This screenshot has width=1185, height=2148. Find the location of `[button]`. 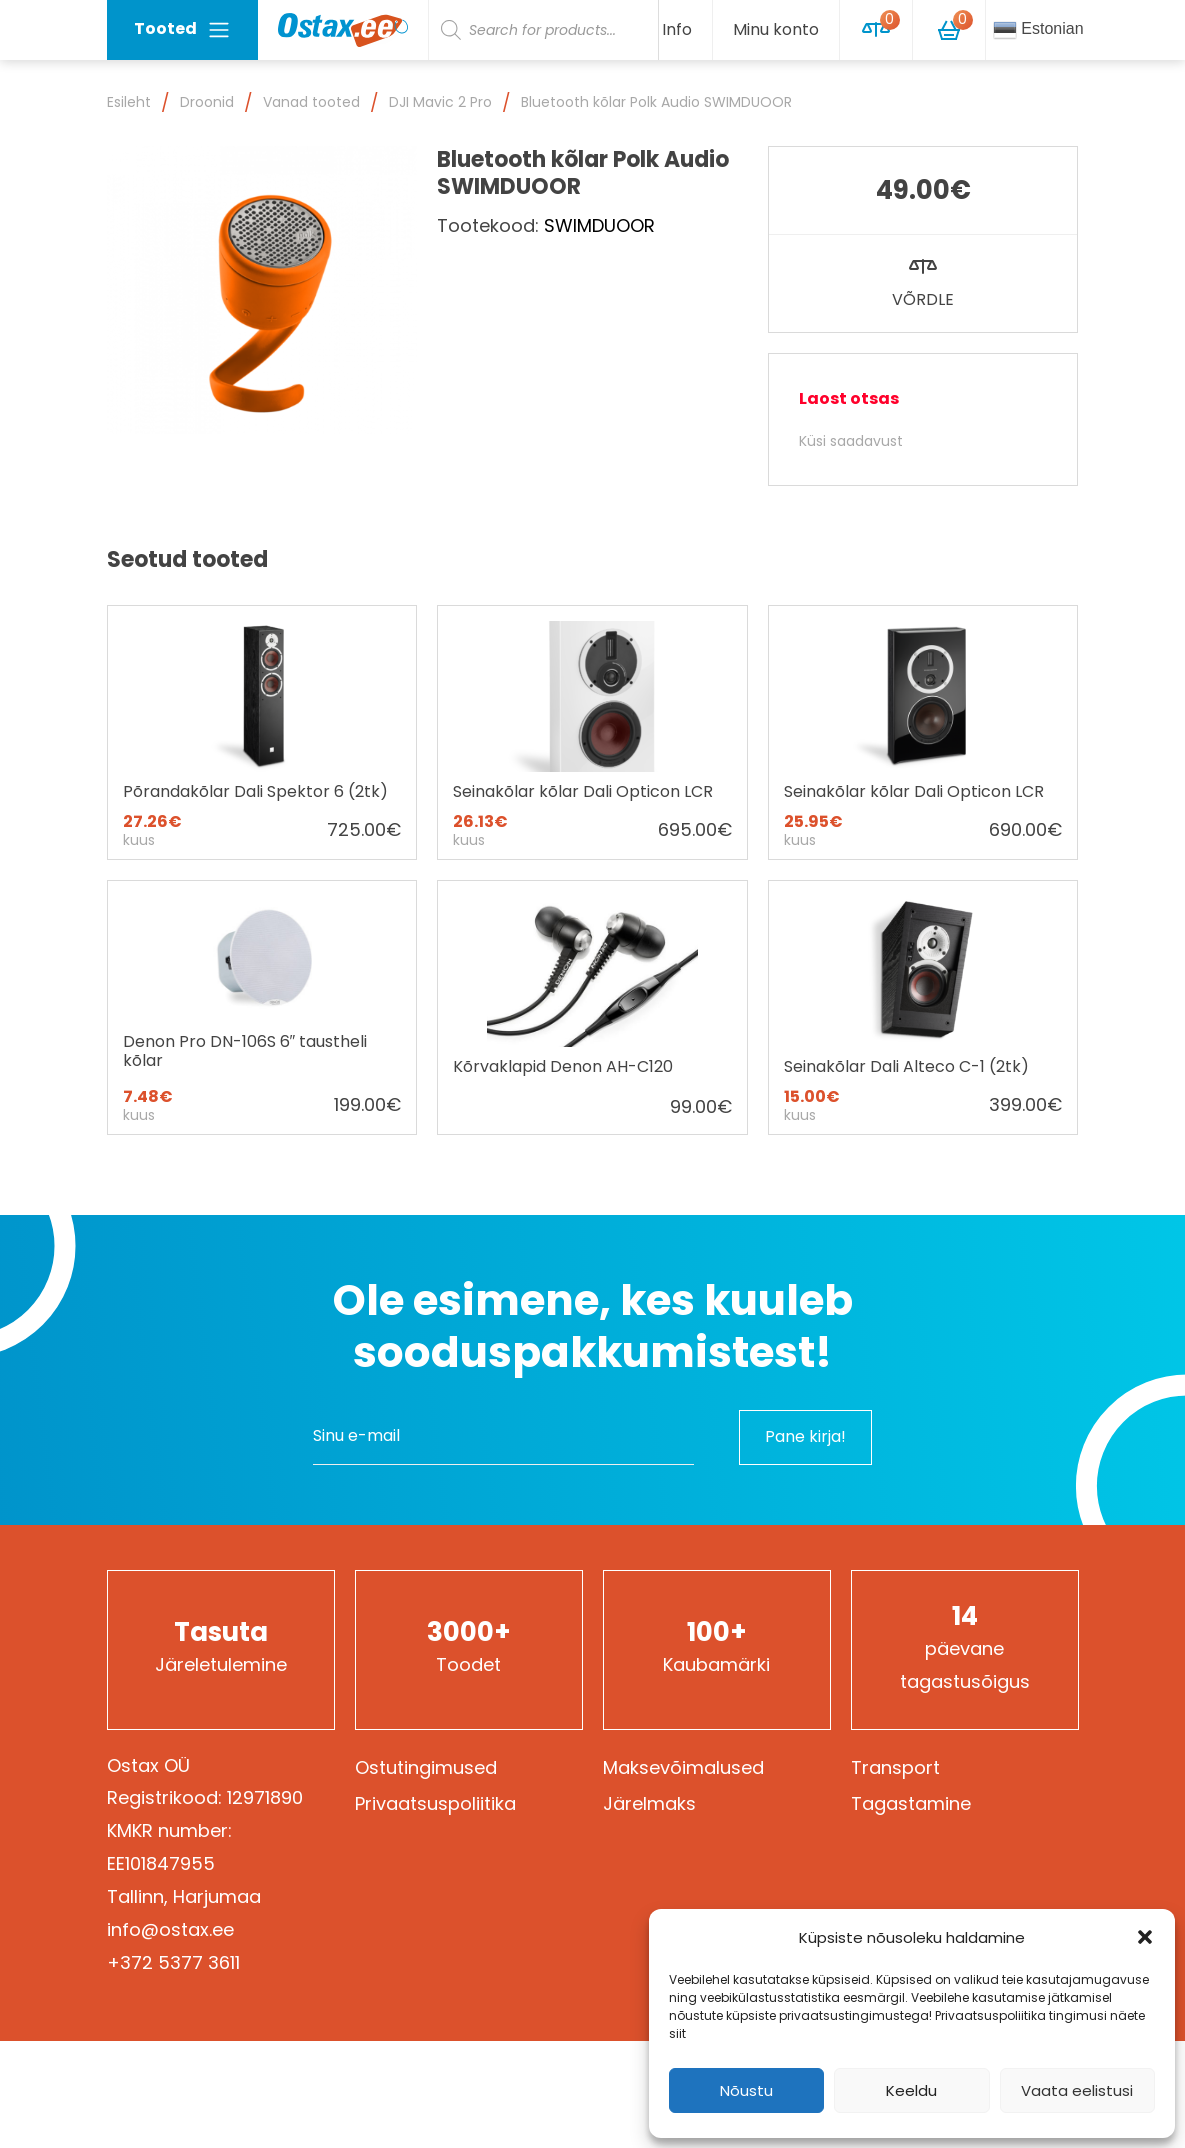

[button] is located at coordinates (1145, 1937).